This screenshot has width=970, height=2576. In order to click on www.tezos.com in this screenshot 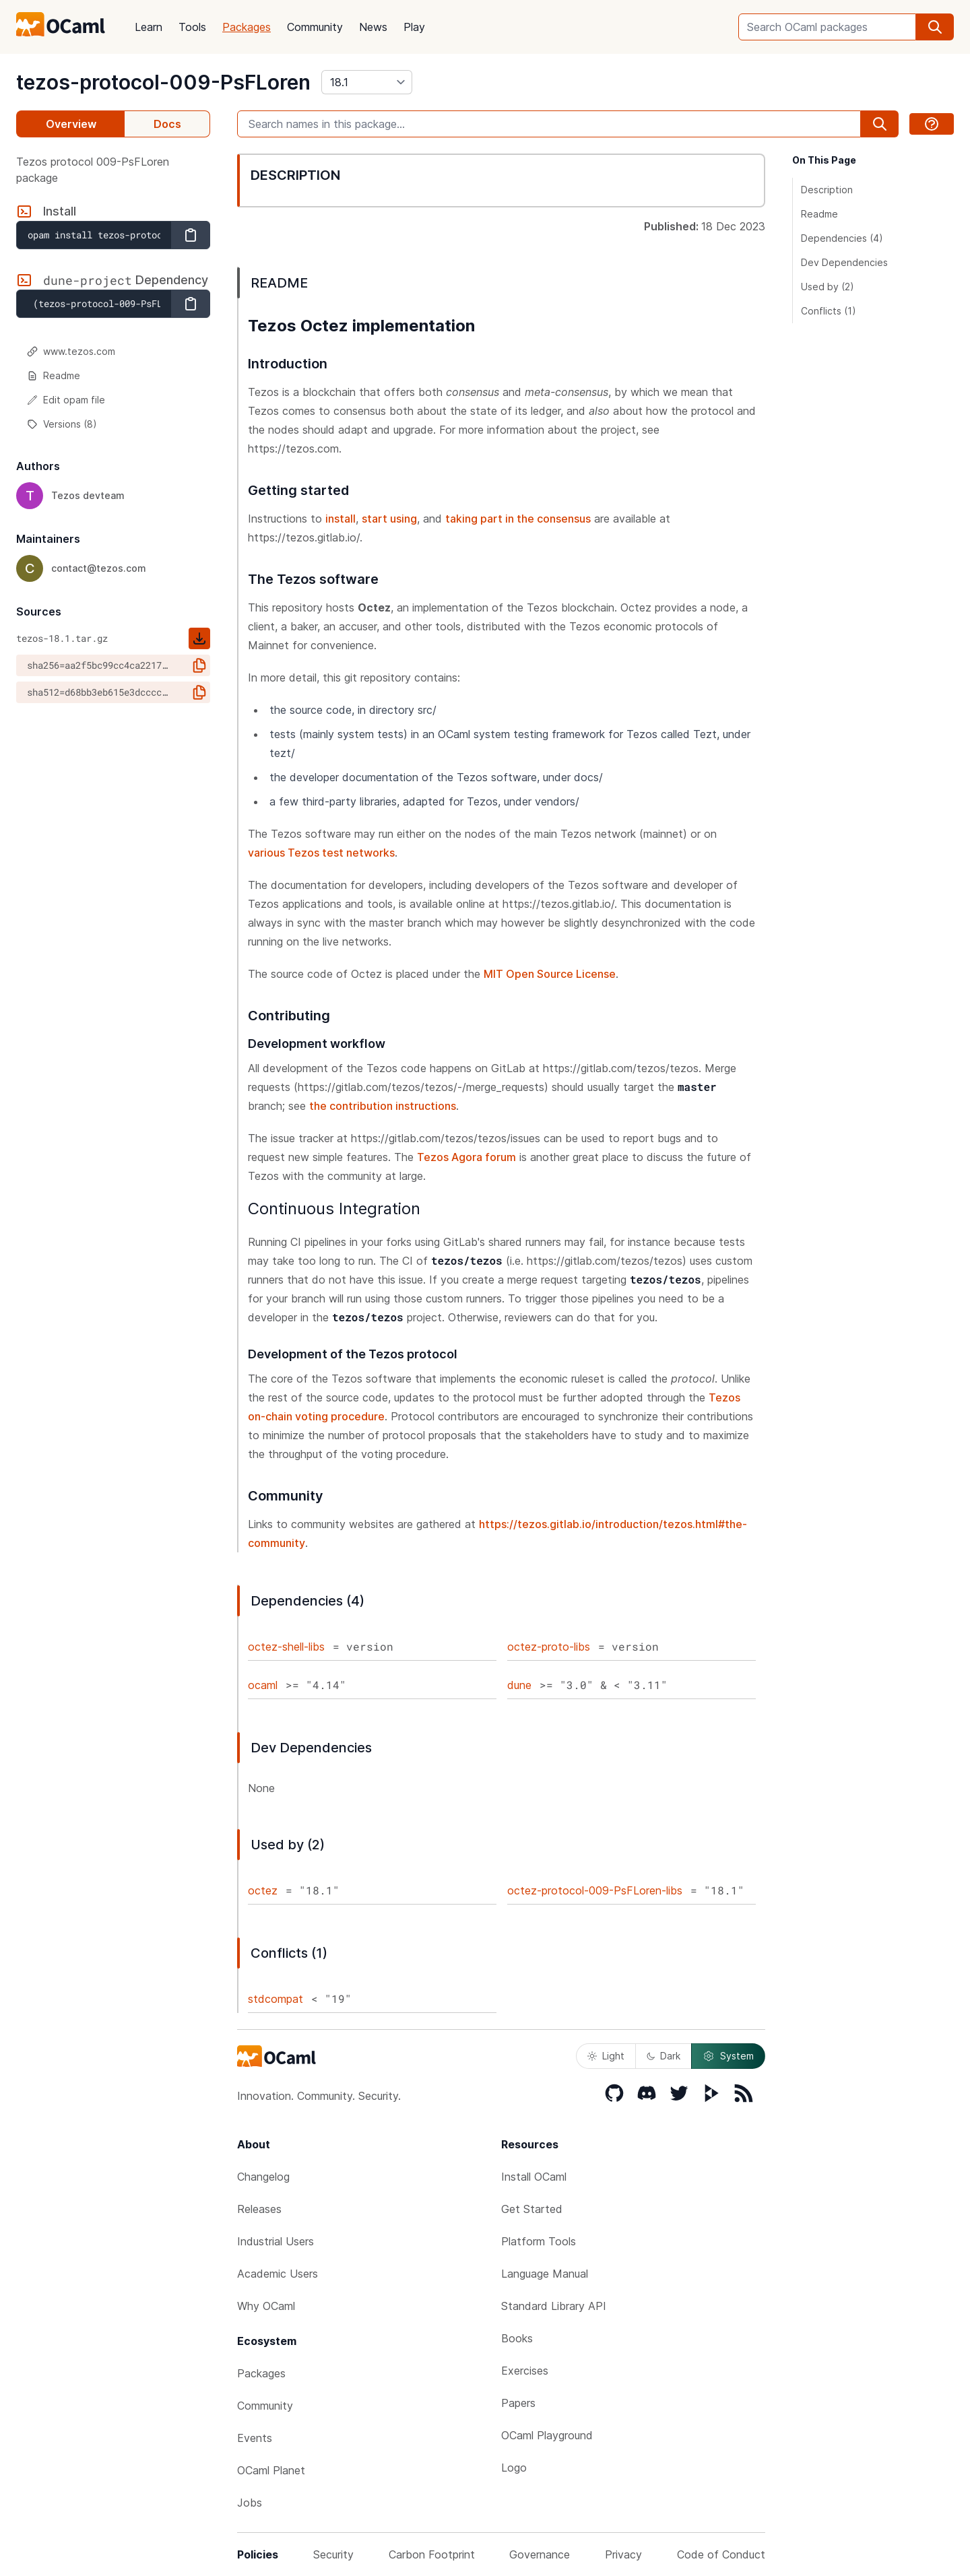, I will do `click(71, 351)`.